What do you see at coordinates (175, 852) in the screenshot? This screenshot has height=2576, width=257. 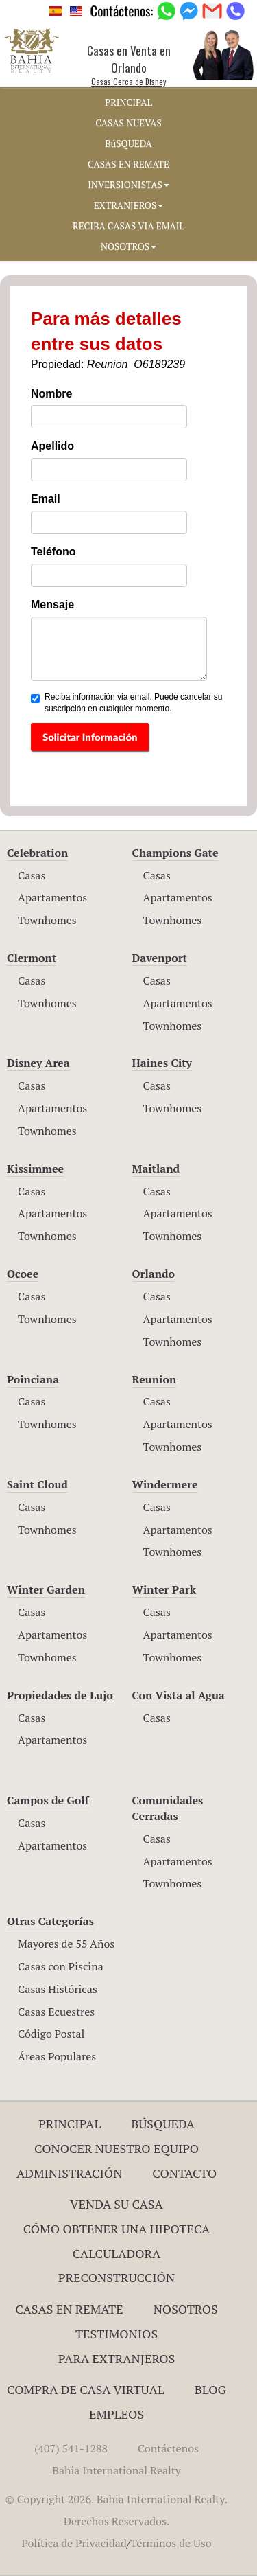 I see `Champions Gate` at bounding box center [175, 852].